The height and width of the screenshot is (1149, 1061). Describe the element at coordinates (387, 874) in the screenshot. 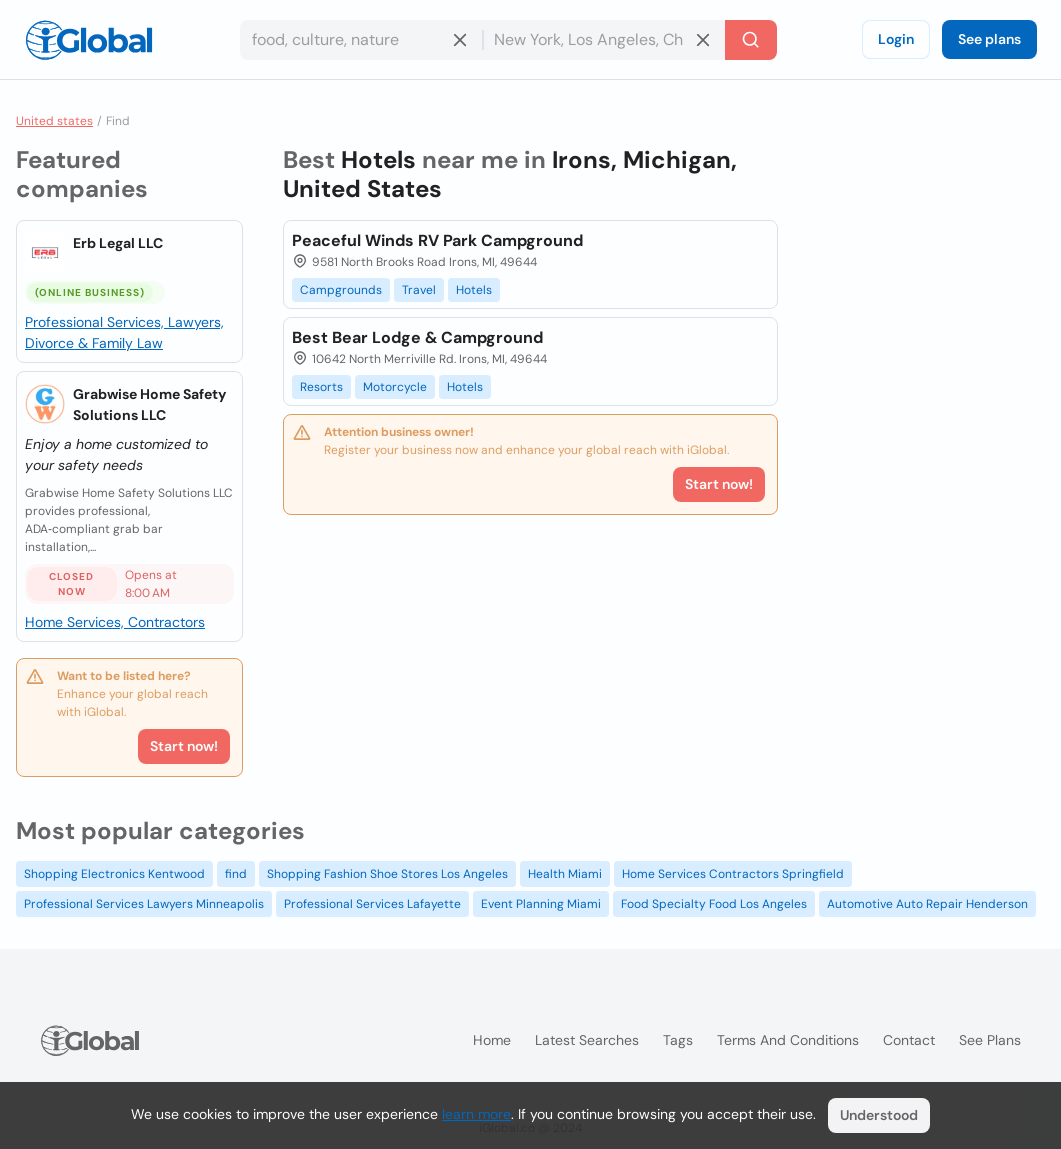

I see `Shopping Fashion Shoe Stores Los Angeles` at that location.